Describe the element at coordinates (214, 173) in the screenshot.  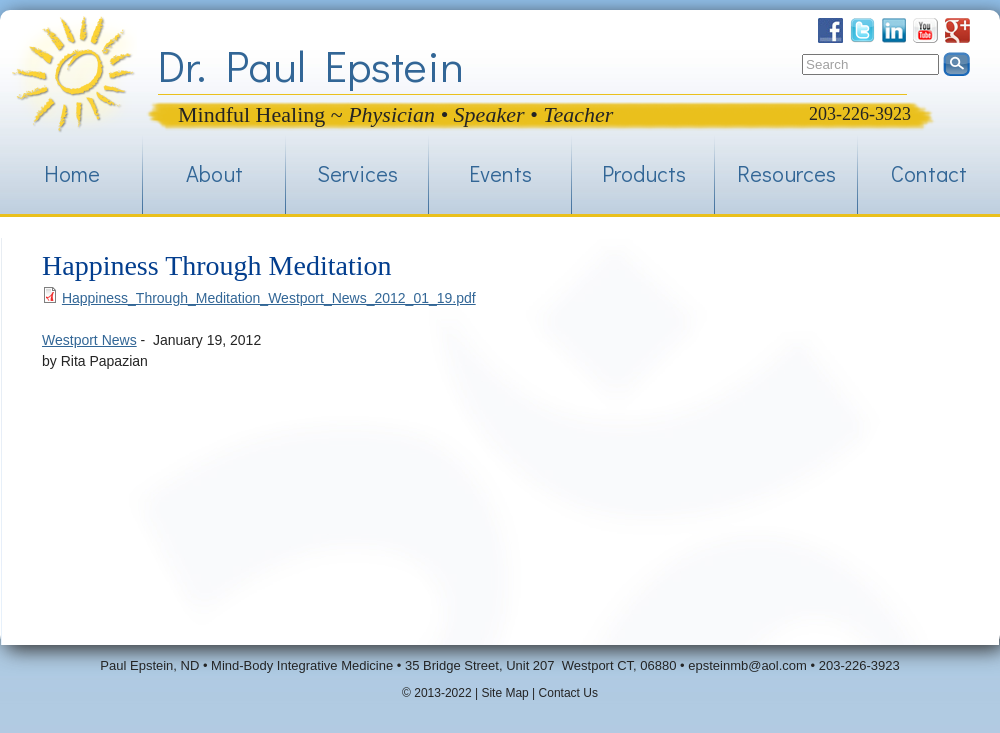
I see `About` at that location.